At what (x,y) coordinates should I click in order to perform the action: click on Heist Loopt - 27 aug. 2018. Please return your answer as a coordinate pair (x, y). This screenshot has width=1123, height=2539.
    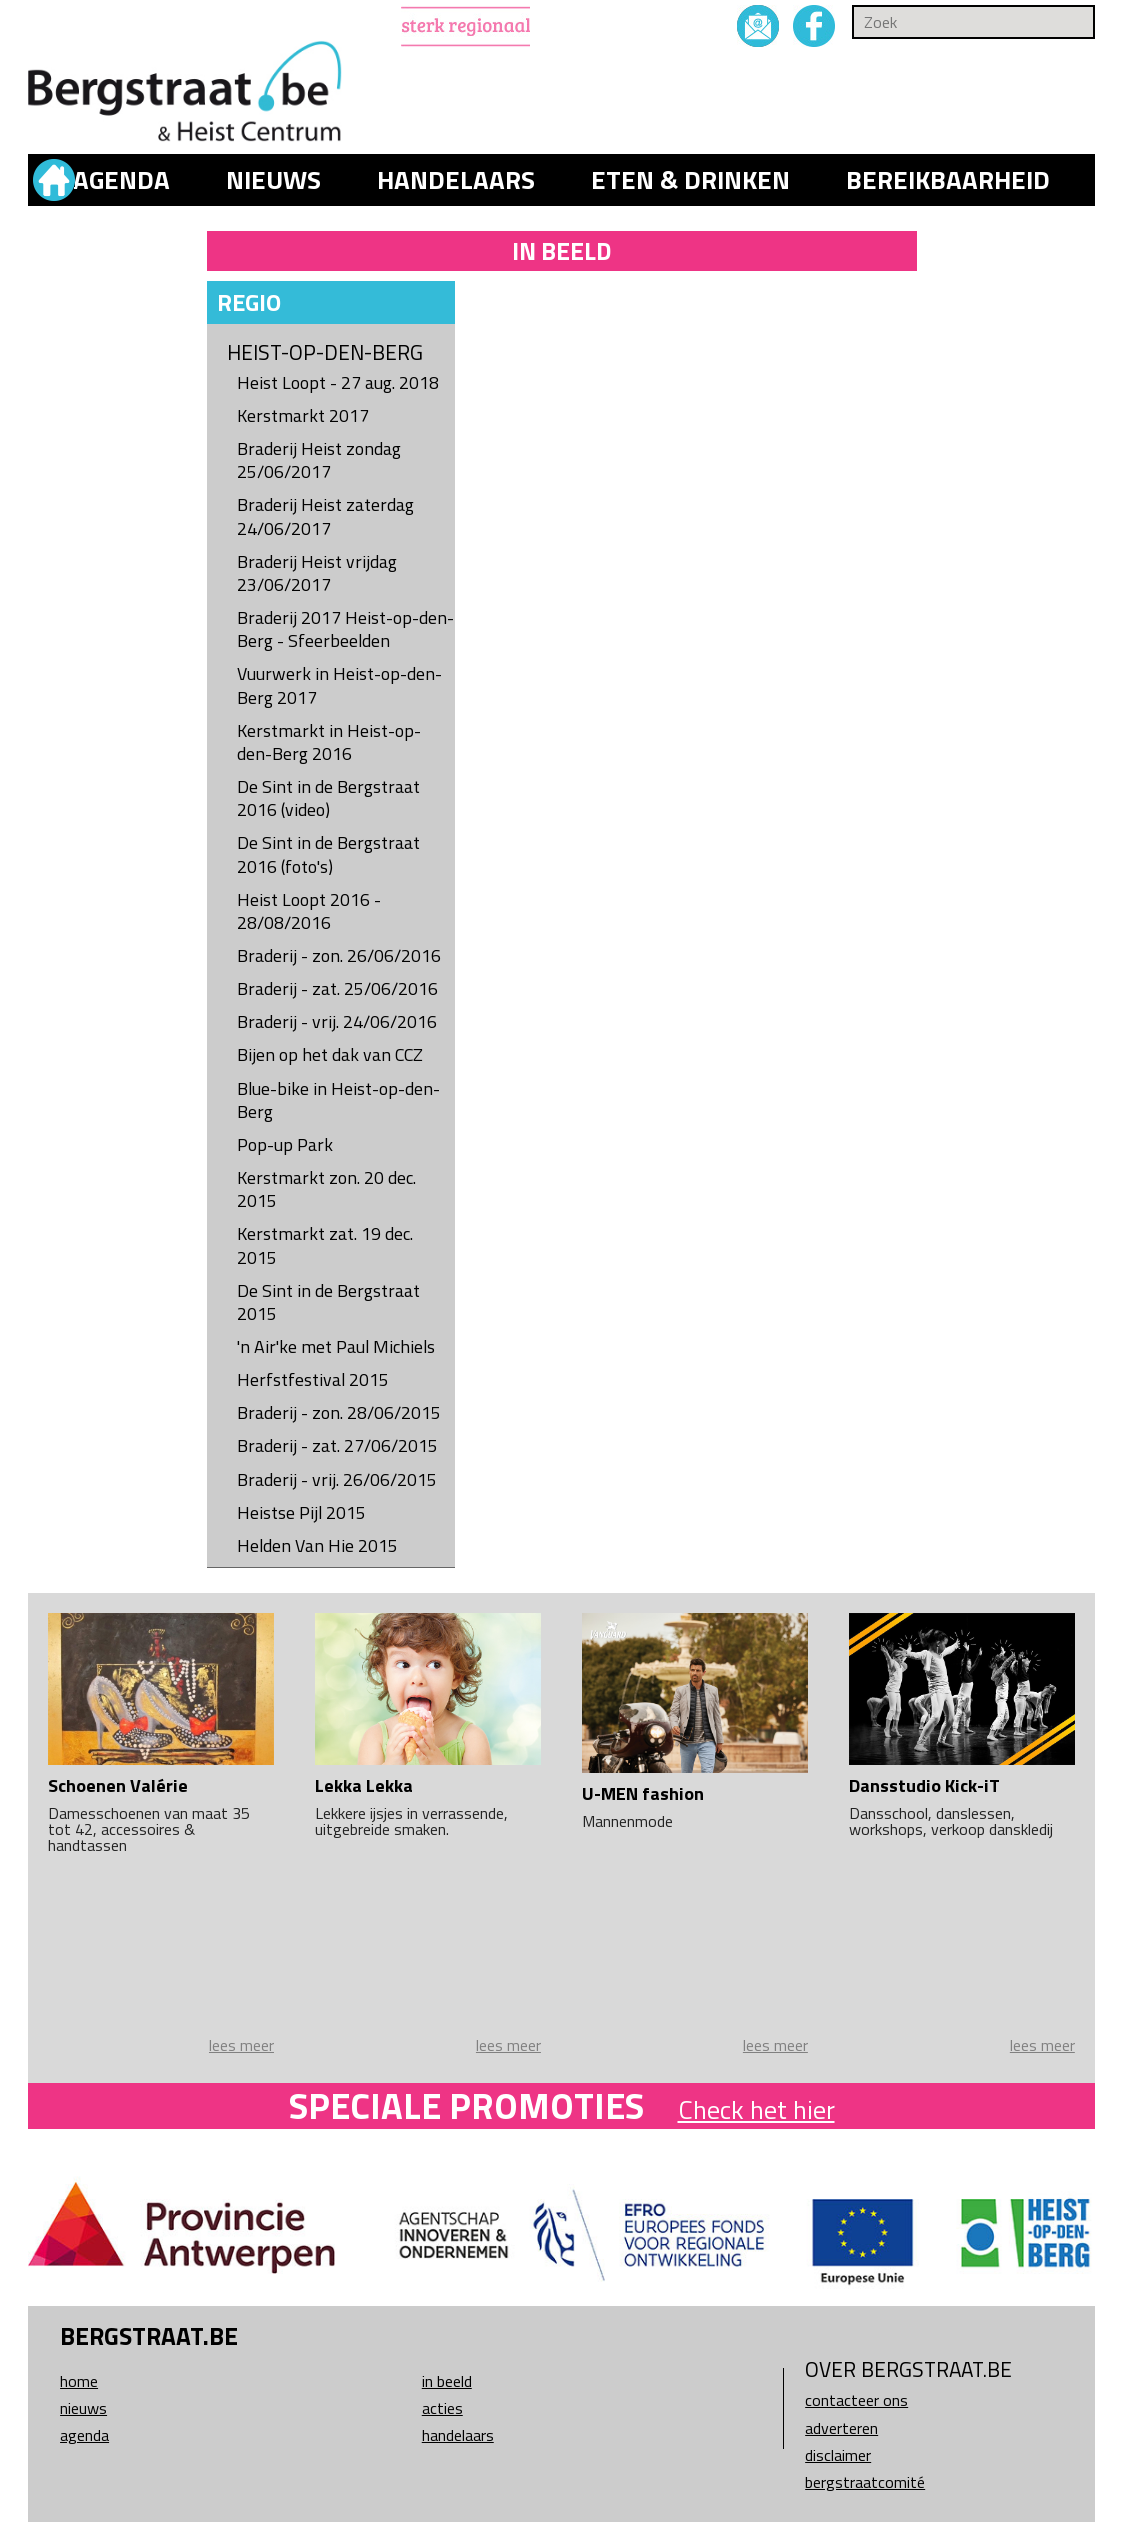
    Looking at the image, I should click on (338, 382).